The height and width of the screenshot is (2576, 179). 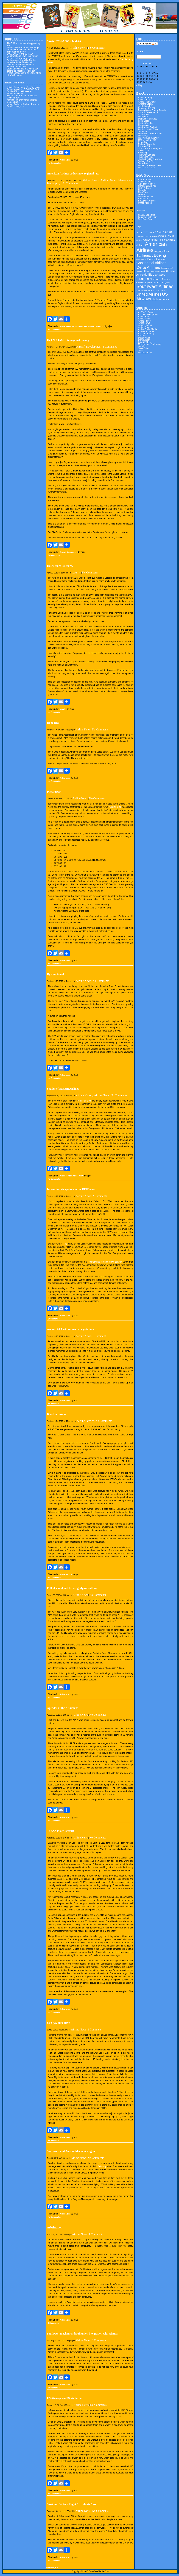 I want to click on One Mile at a Time, so click(x=147, y=140).